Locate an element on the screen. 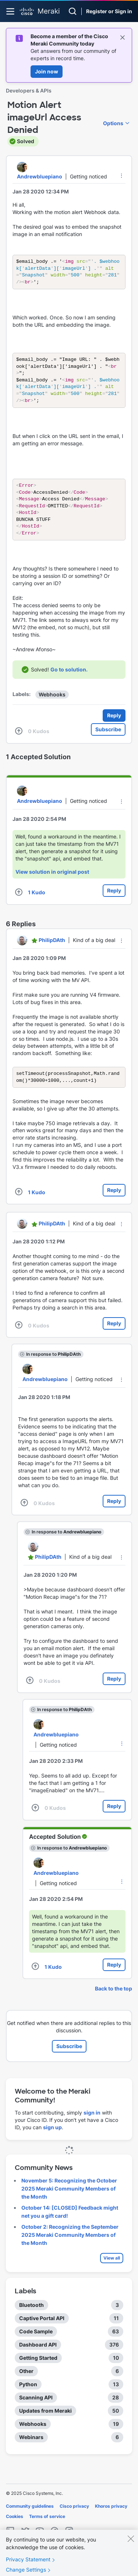 This screenshot has width=138, height=2576. [View Profile of Andrewbluepiano] is located at coordinates (39, 176).